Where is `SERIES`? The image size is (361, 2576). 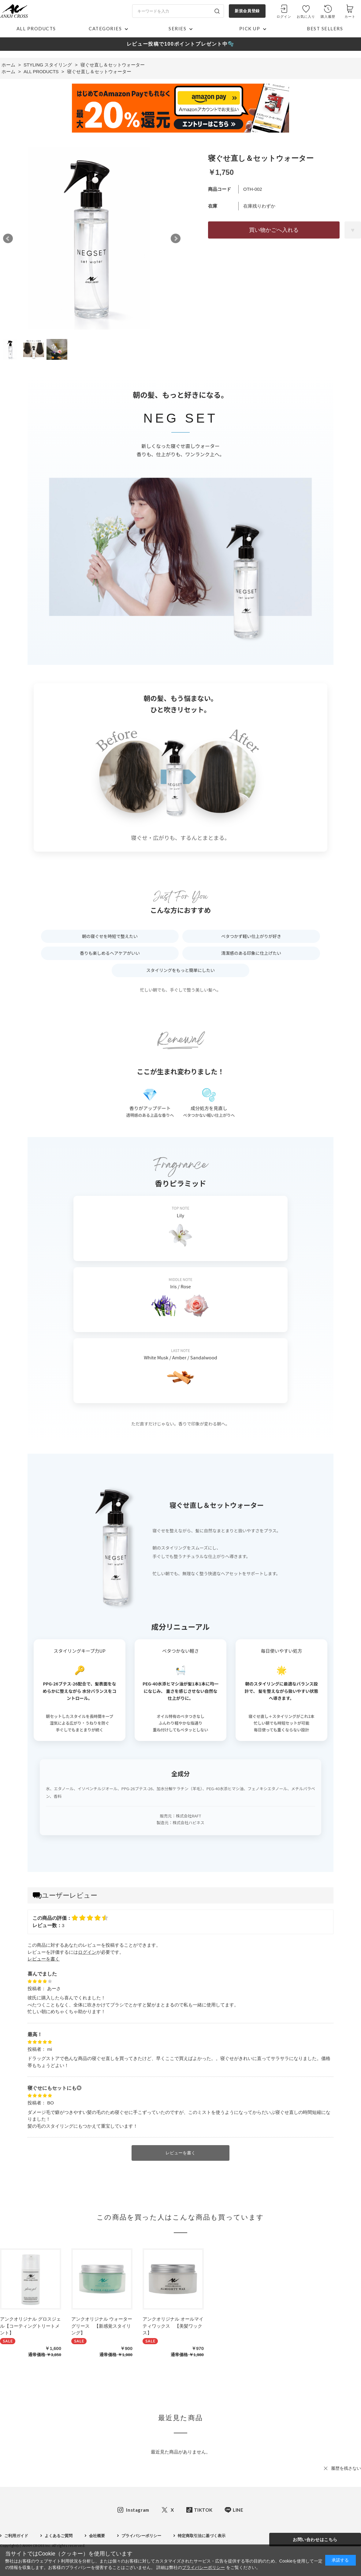 SERIES is located at coordinates (177, 28).